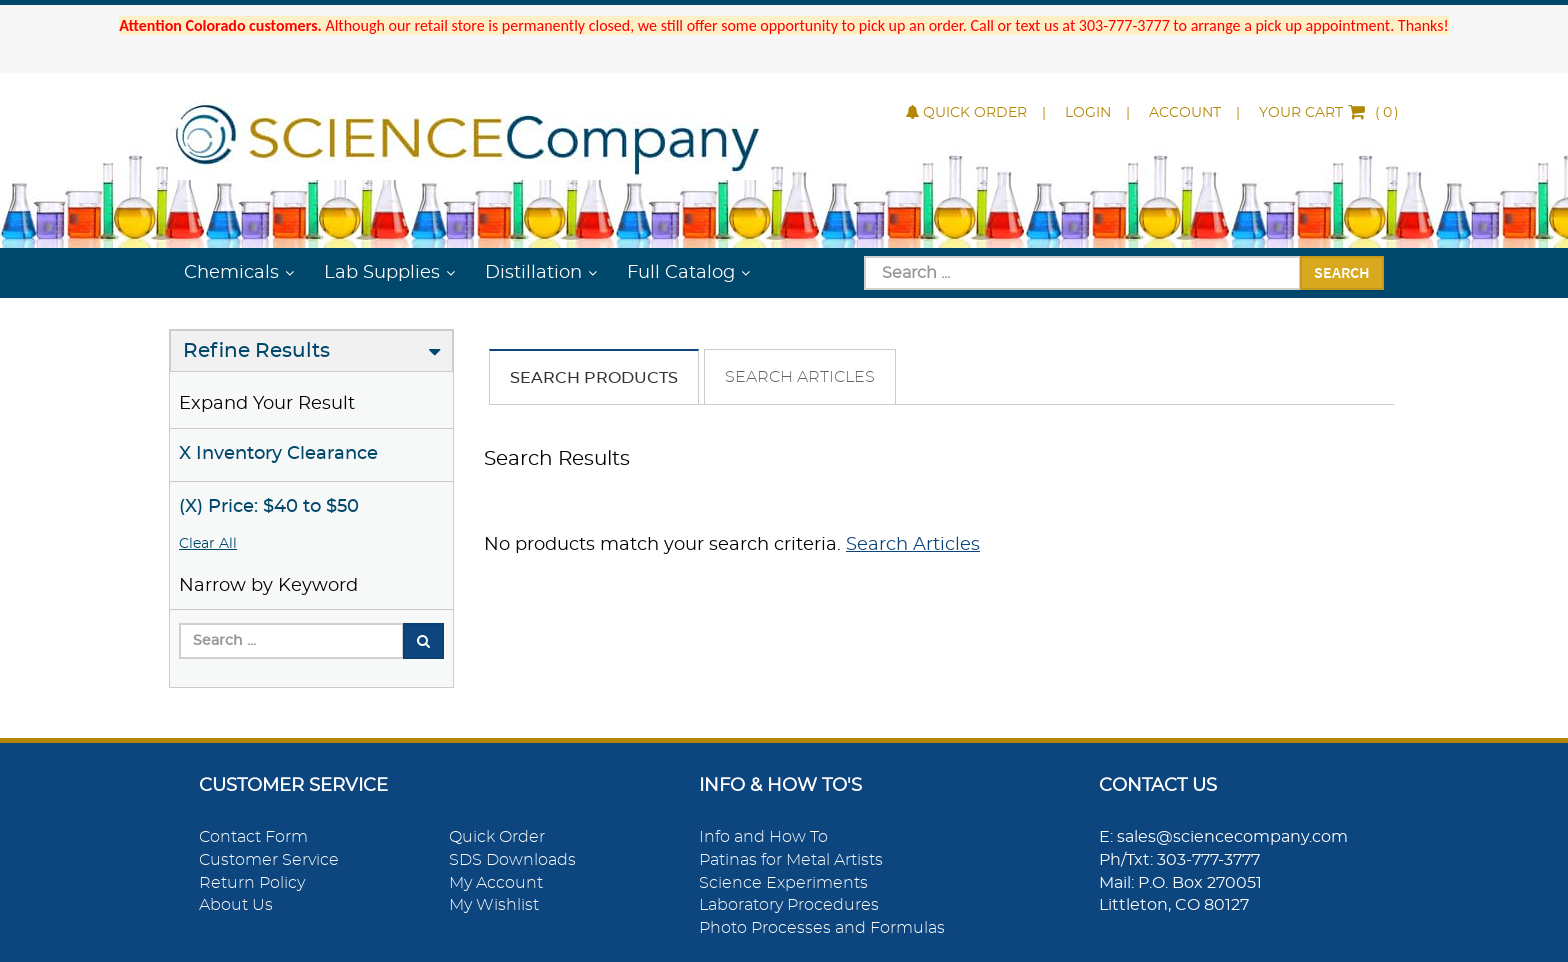 This screenshot has width=1568, height=962. Describe the element at coordinates (800, 377) in the screenshot. I see `Search Articles` at that location.